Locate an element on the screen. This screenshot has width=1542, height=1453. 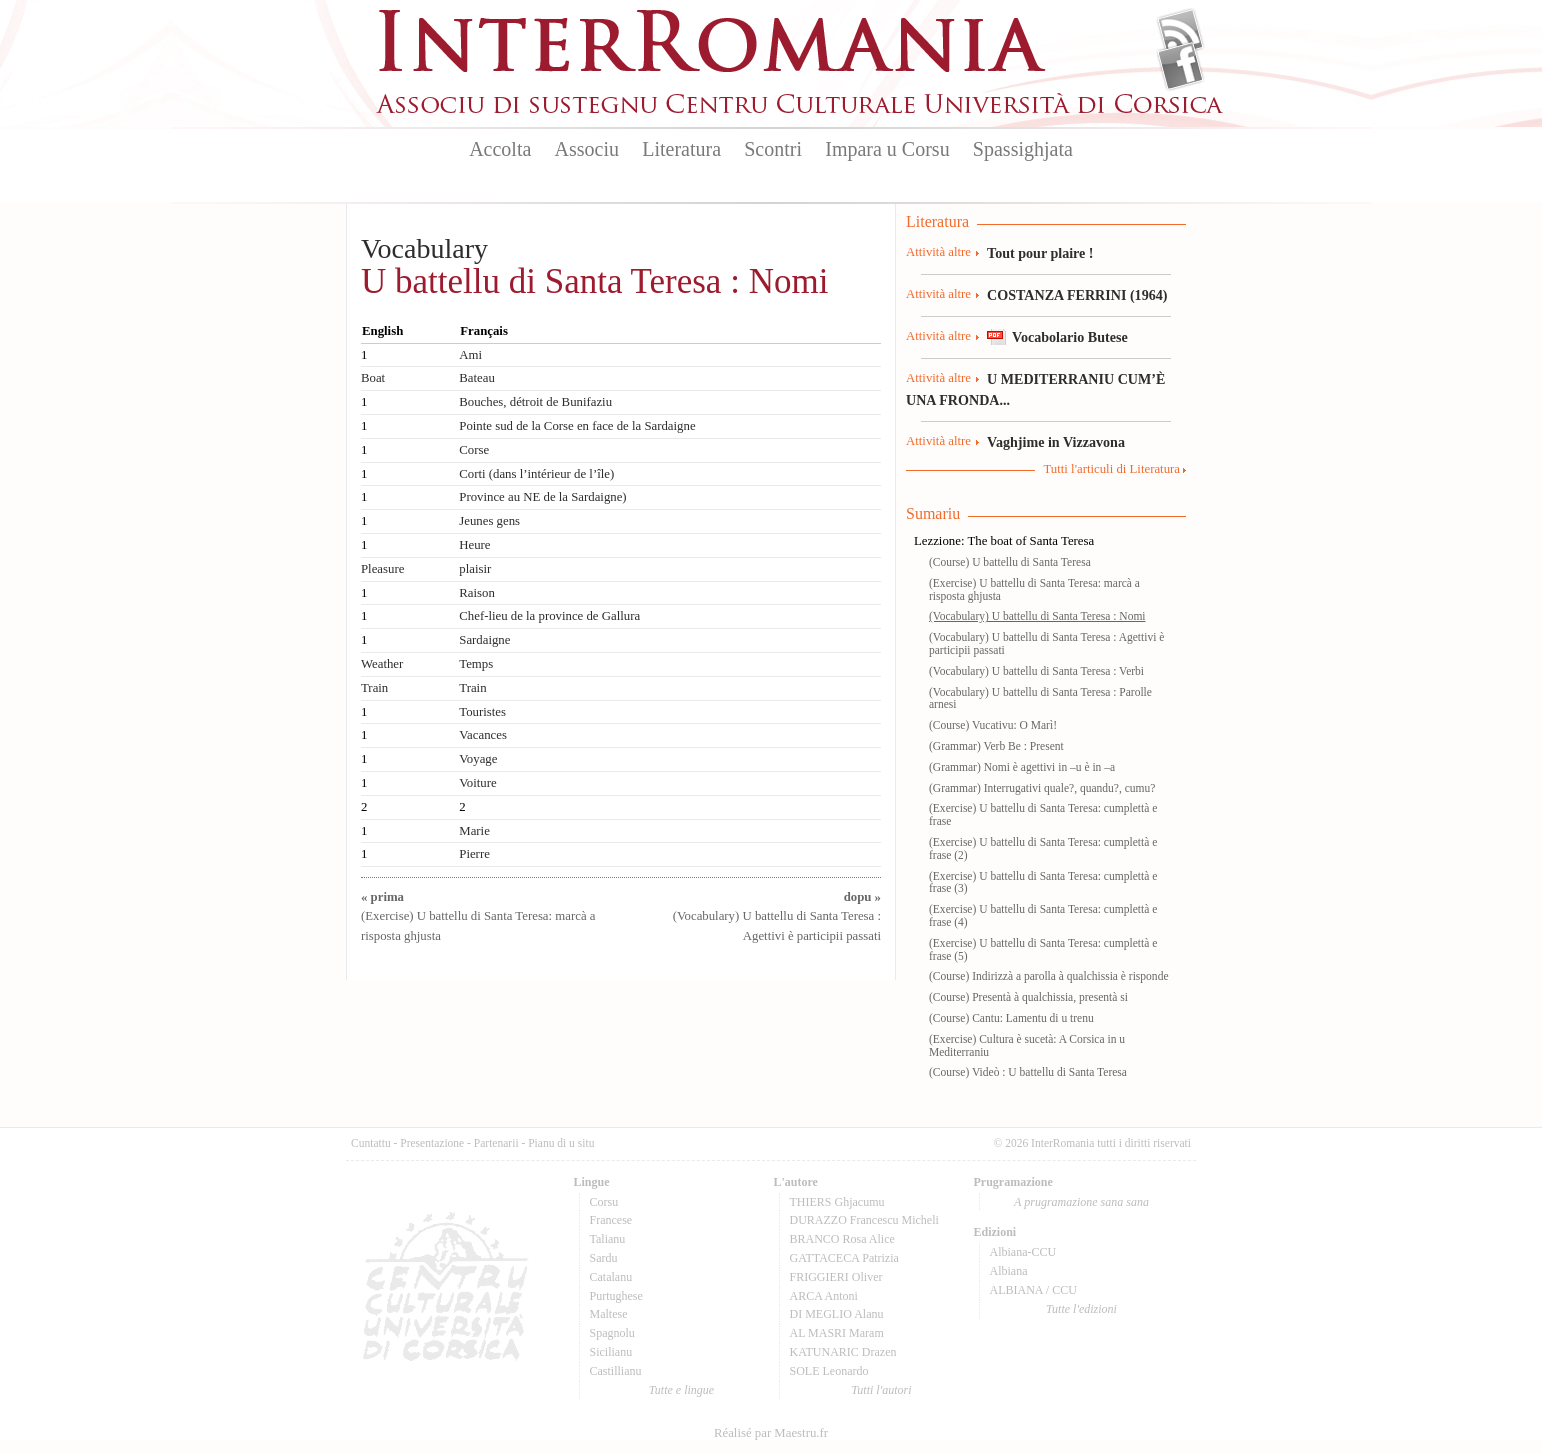
Voyage is located at coordinates (478, 759).